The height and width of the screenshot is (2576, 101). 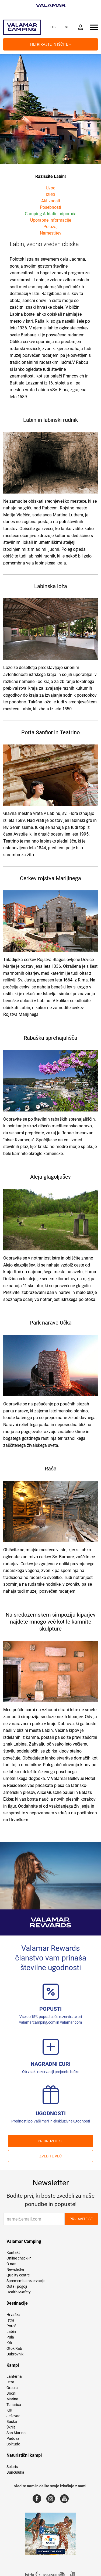 I want to click on Posebnosti, so click(x=50, y=207).